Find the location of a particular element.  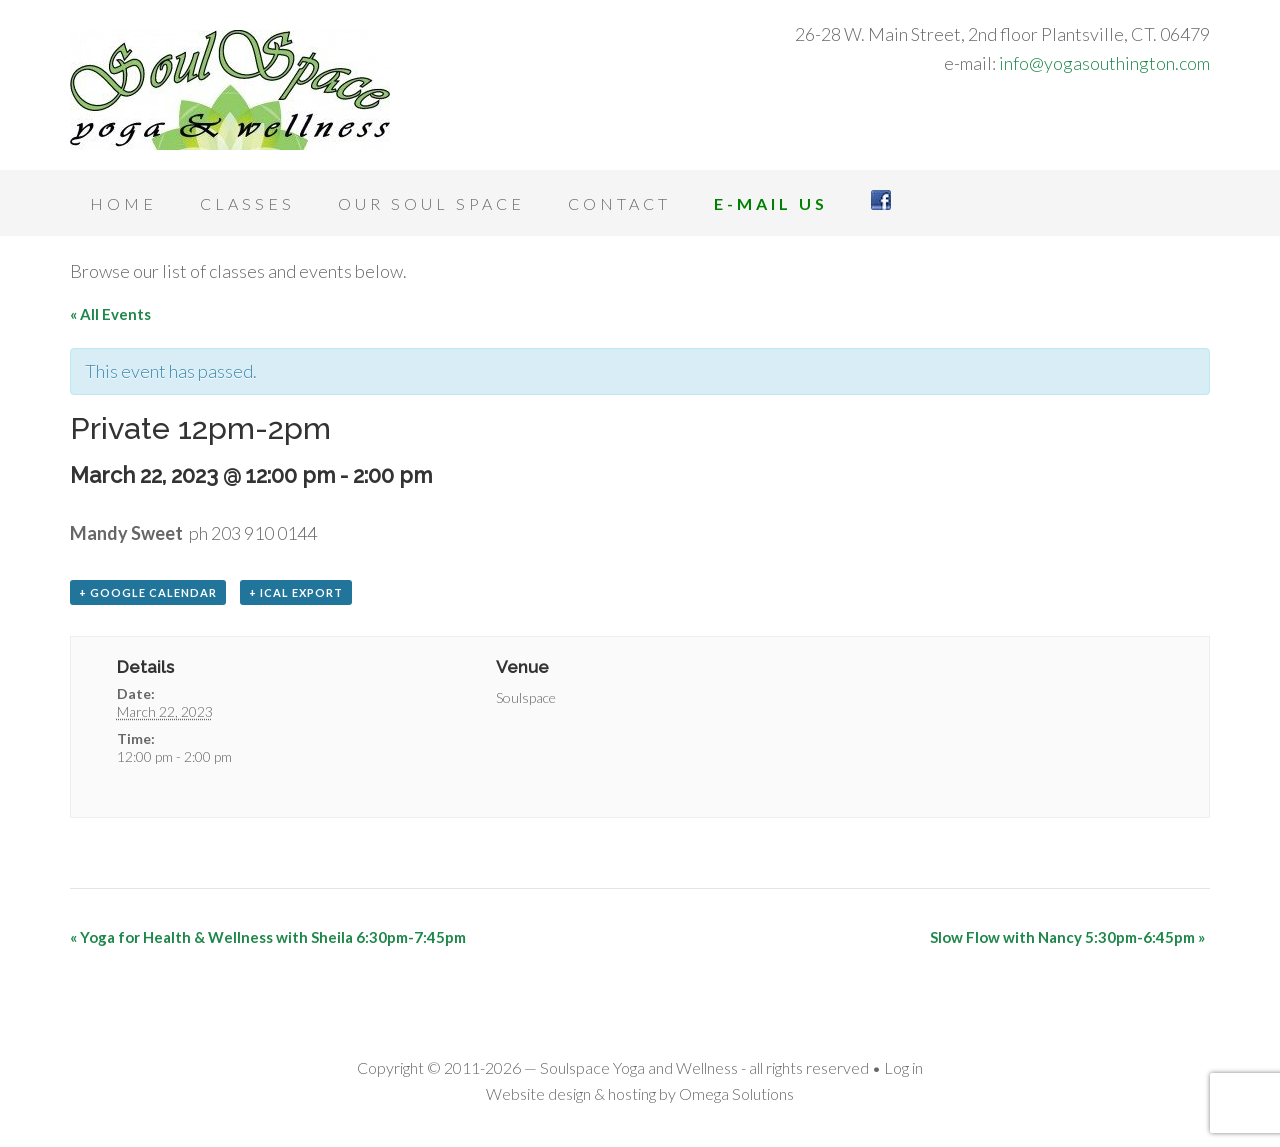

Yoga for Health & Wellness with Sheila 6:30pm-7:45pm is located at coordinates (268, 937).